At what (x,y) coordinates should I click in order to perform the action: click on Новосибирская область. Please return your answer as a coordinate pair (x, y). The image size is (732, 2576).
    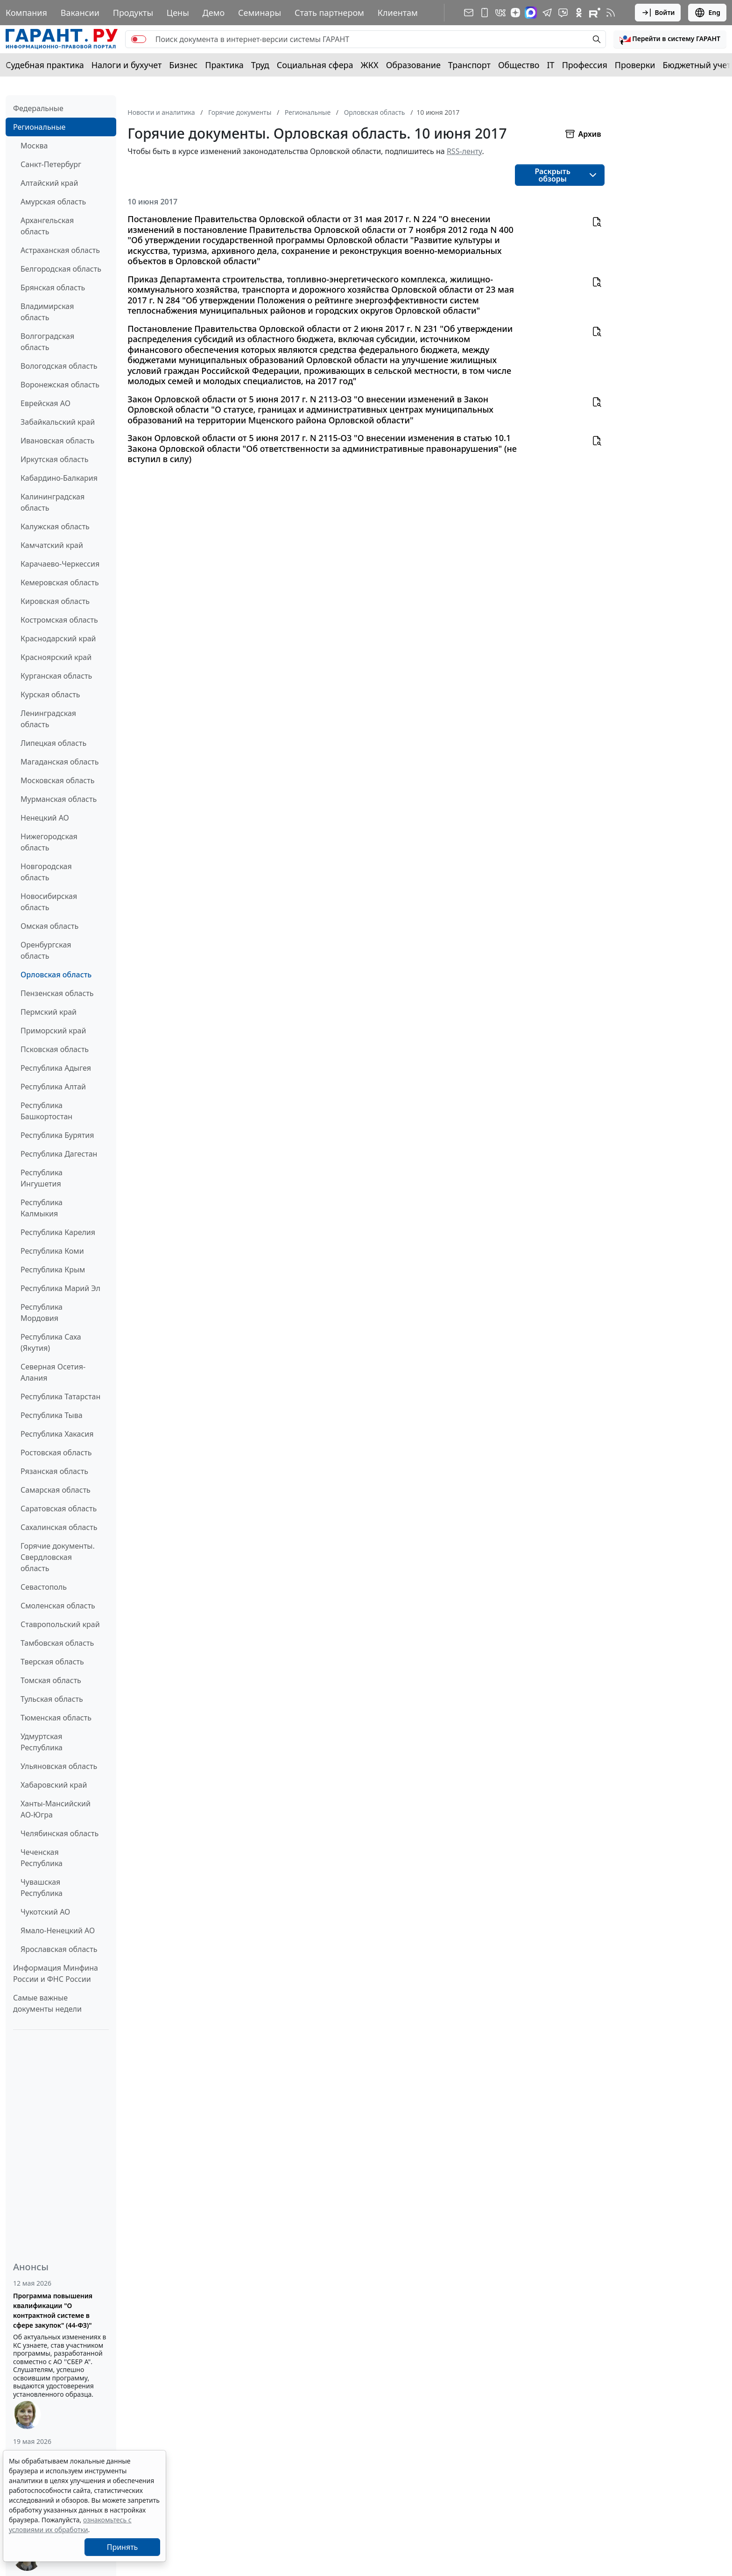
    Looking at the image, I should click on (49, 901).